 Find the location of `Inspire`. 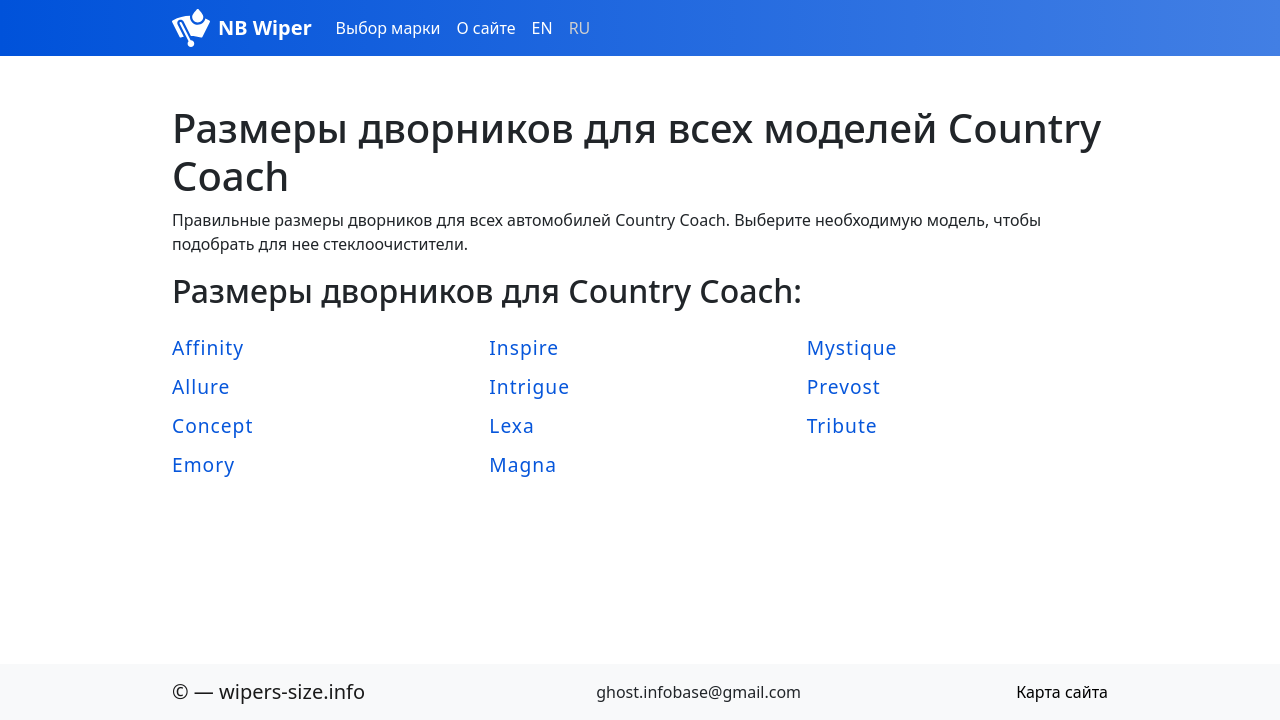

Inspire is located at coordinates (524, 347).